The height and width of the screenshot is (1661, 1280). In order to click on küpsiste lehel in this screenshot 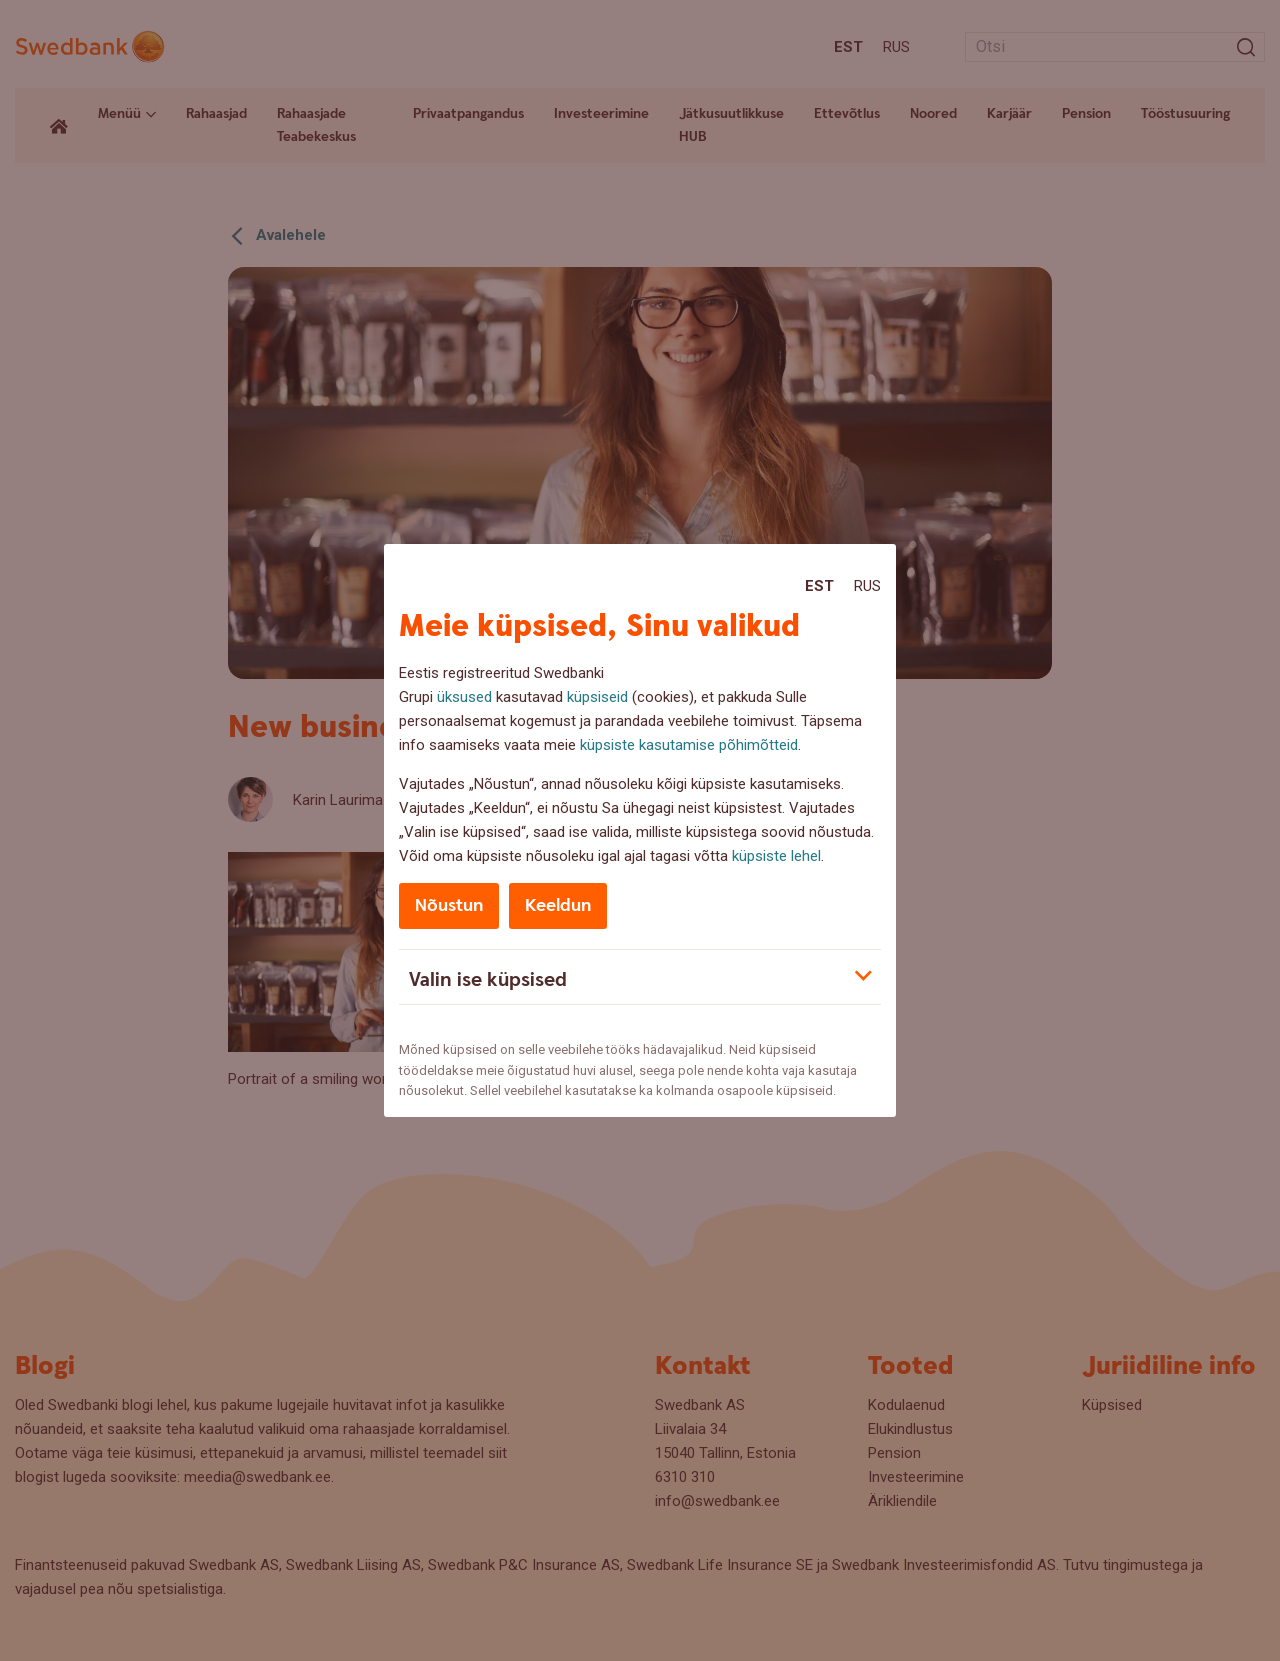, I will do `click(776, 856)`.